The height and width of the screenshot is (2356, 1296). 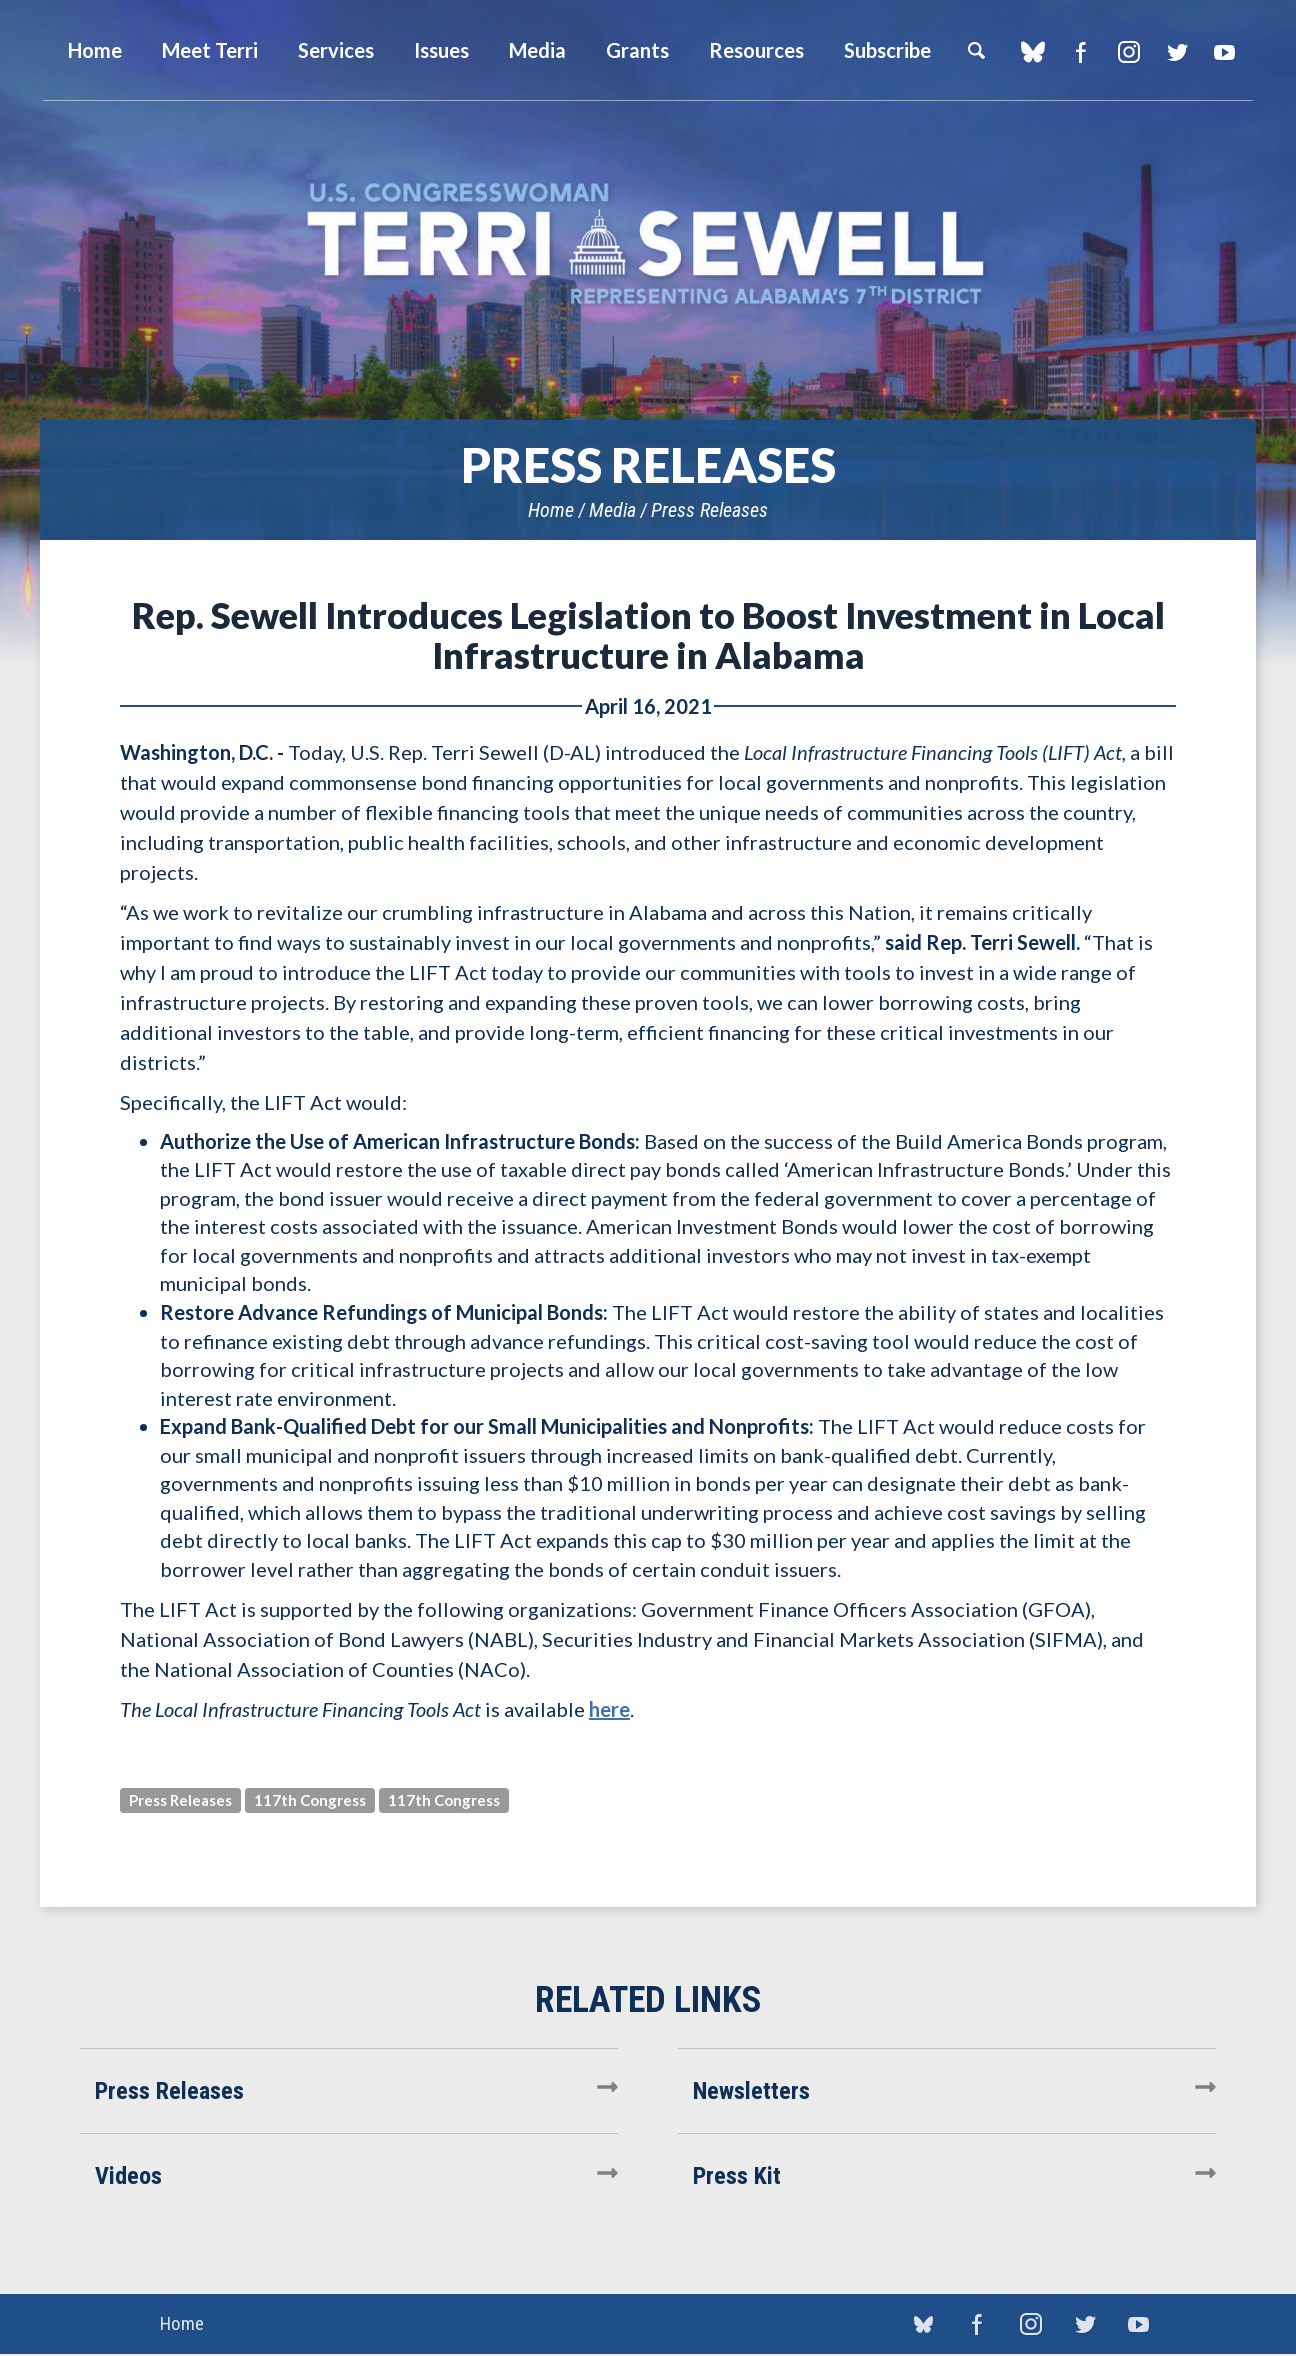 What do you see at coordinates (537, 50) in the screenshot?
I see `Media [button]` at bounding box center [537, 50].